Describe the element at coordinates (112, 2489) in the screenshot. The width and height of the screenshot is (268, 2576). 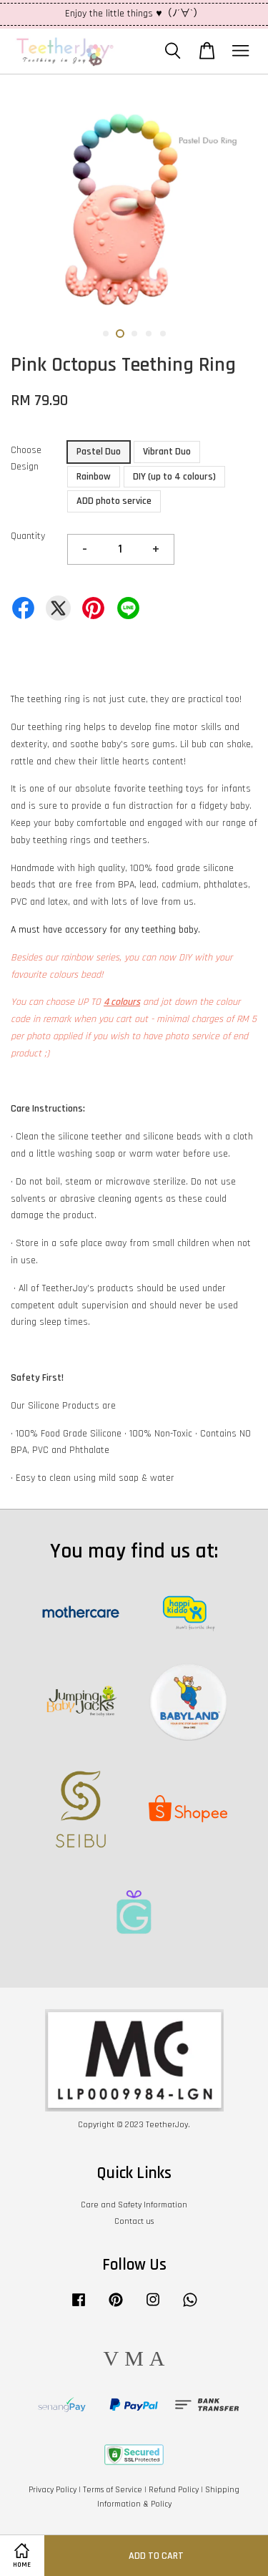
I see `Terms of Service` at that location.